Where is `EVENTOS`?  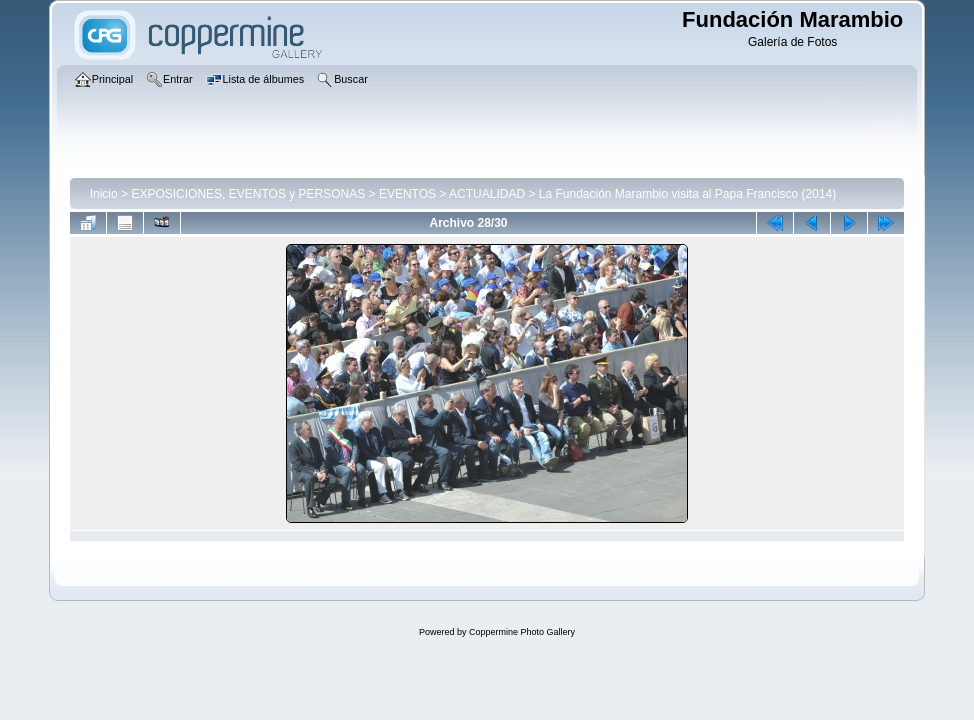
EVENTOS is located at coordinates (407, 194).